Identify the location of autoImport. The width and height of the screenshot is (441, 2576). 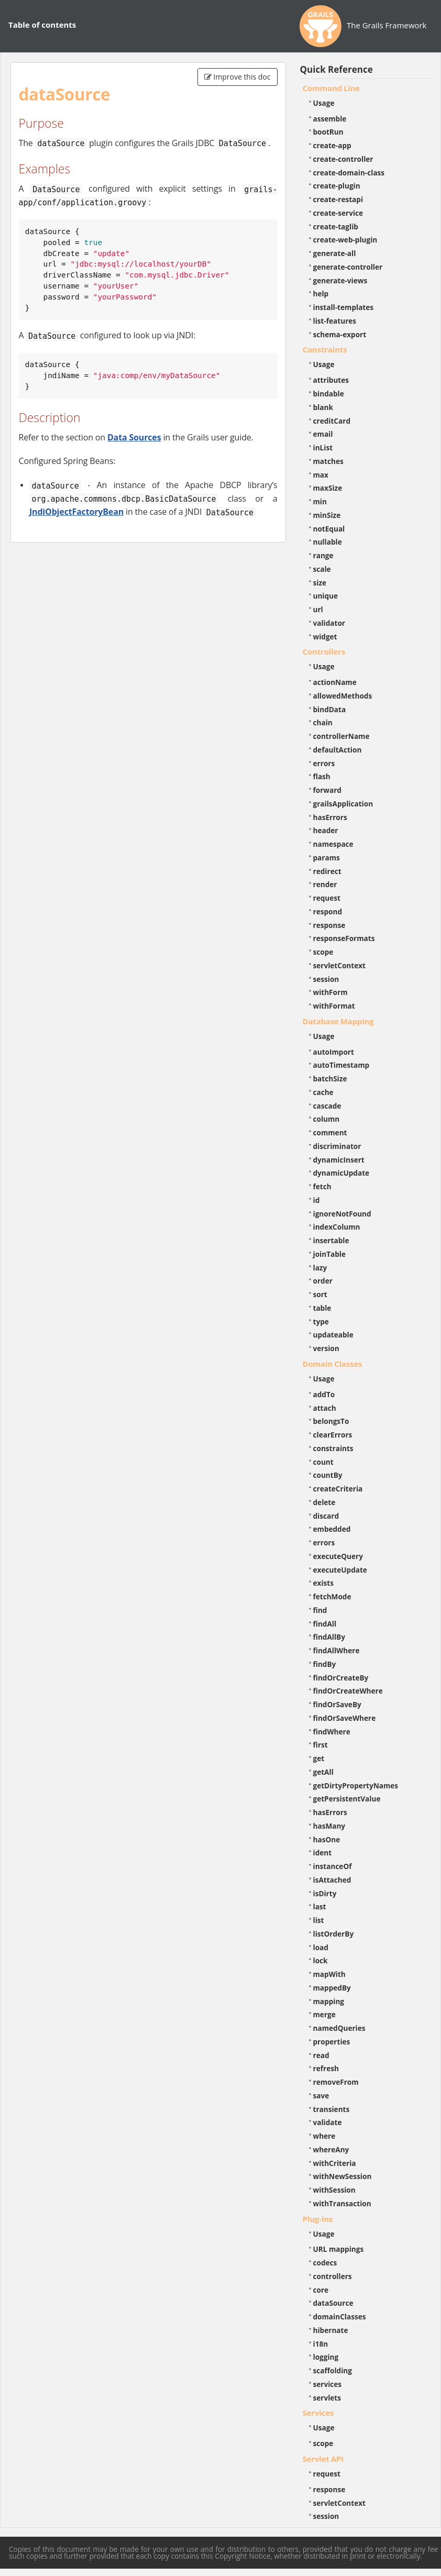
(333, 1052).